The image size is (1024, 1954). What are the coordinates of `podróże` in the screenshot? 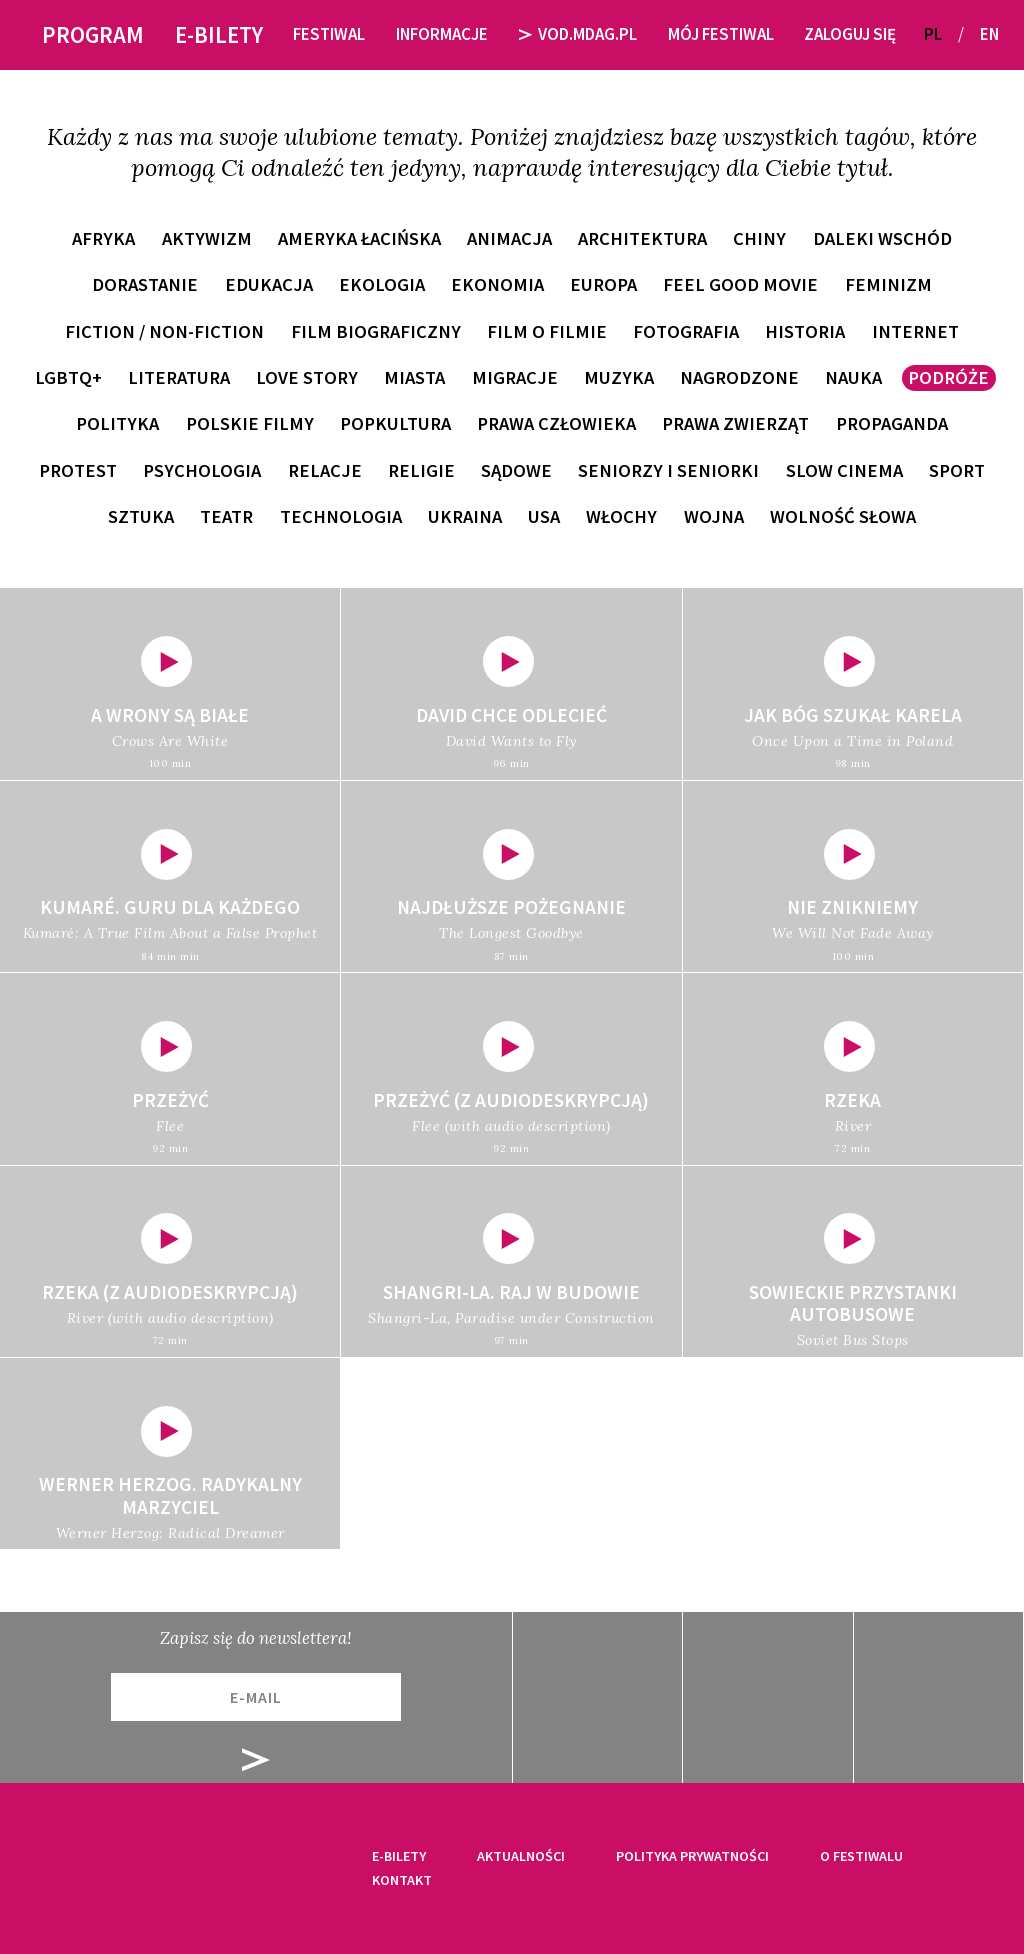 It's located at (948, 377).